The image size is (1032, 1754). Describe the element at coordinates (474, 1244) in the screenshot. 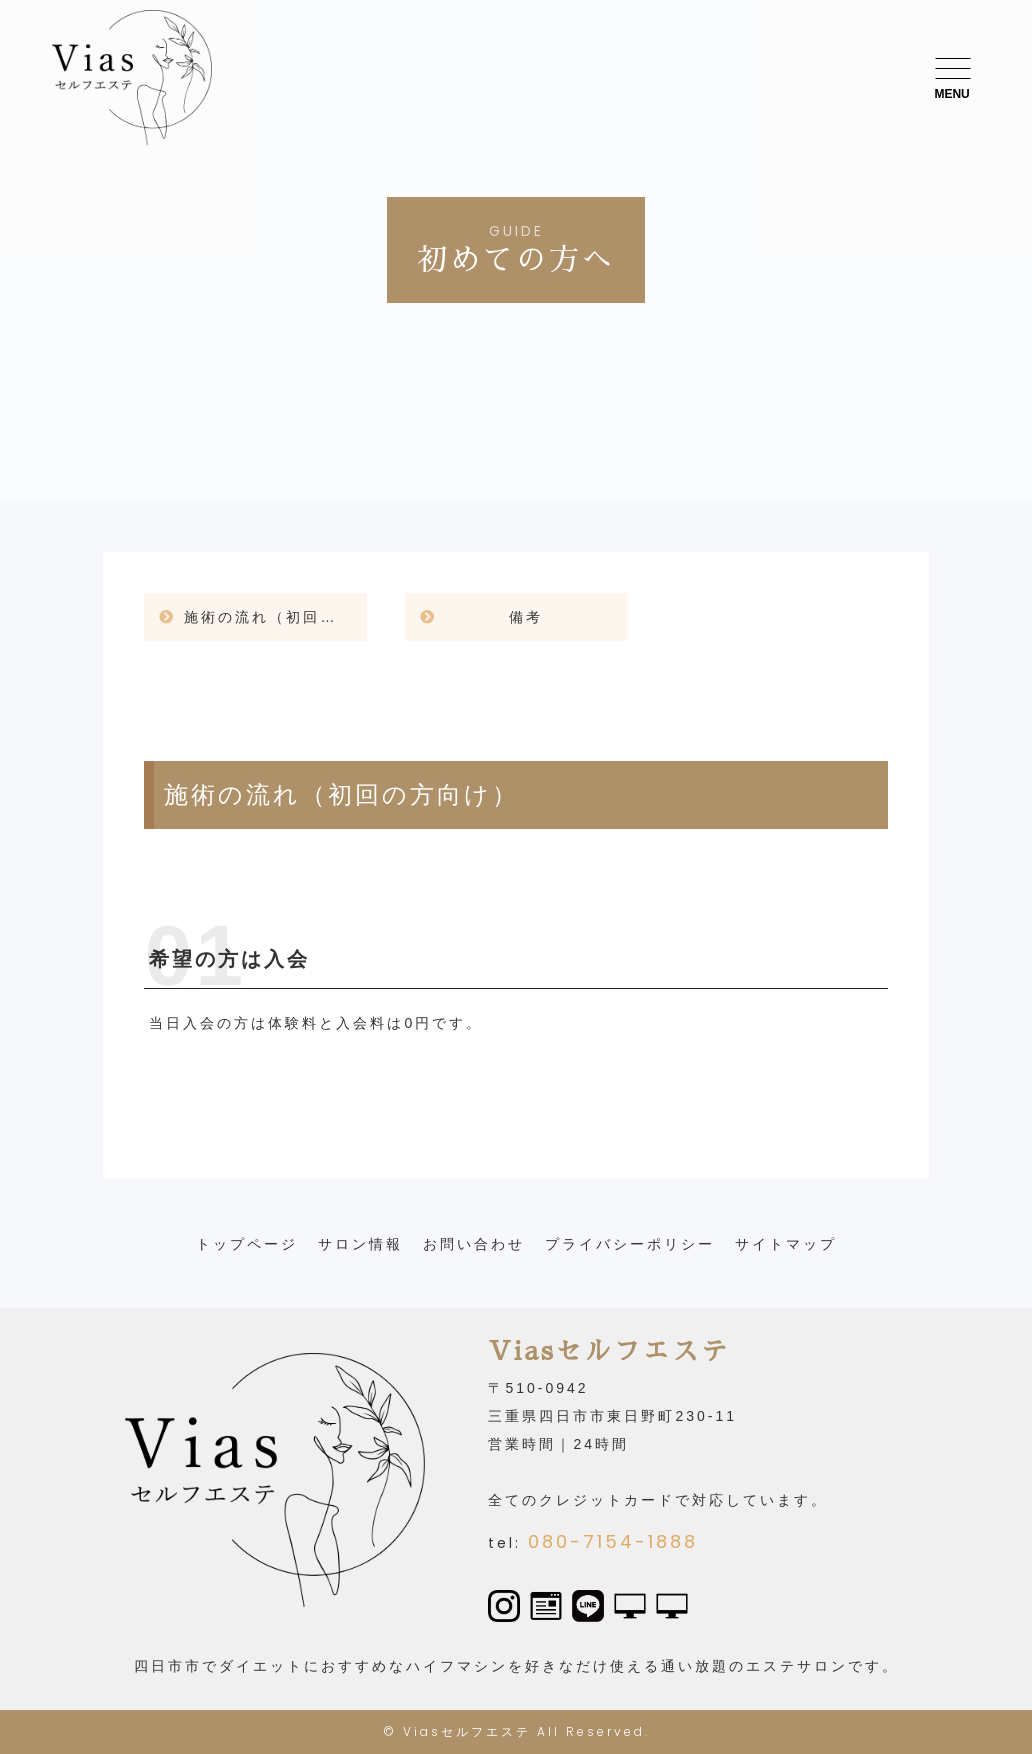

I see `お問い合わせ` at that location.